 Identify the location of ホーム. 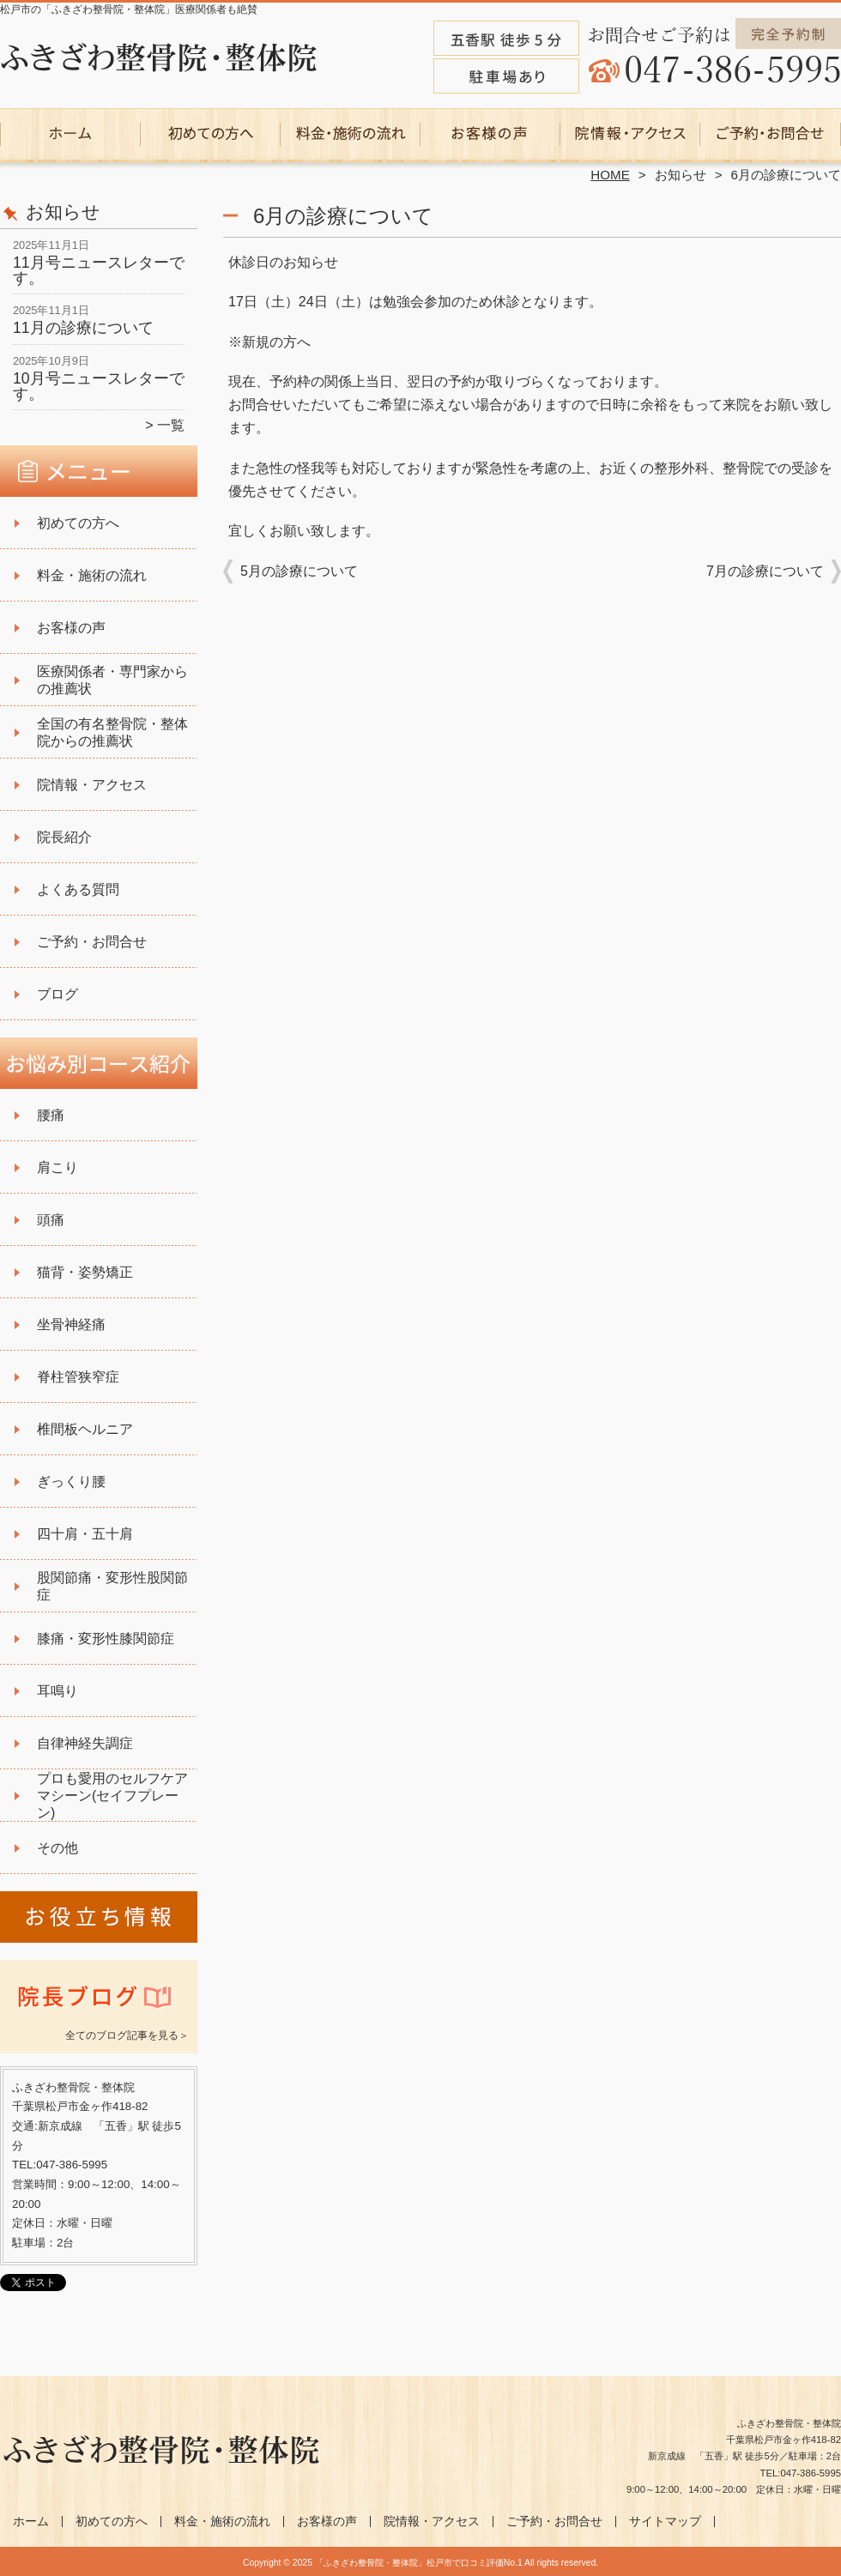
(70, 134).